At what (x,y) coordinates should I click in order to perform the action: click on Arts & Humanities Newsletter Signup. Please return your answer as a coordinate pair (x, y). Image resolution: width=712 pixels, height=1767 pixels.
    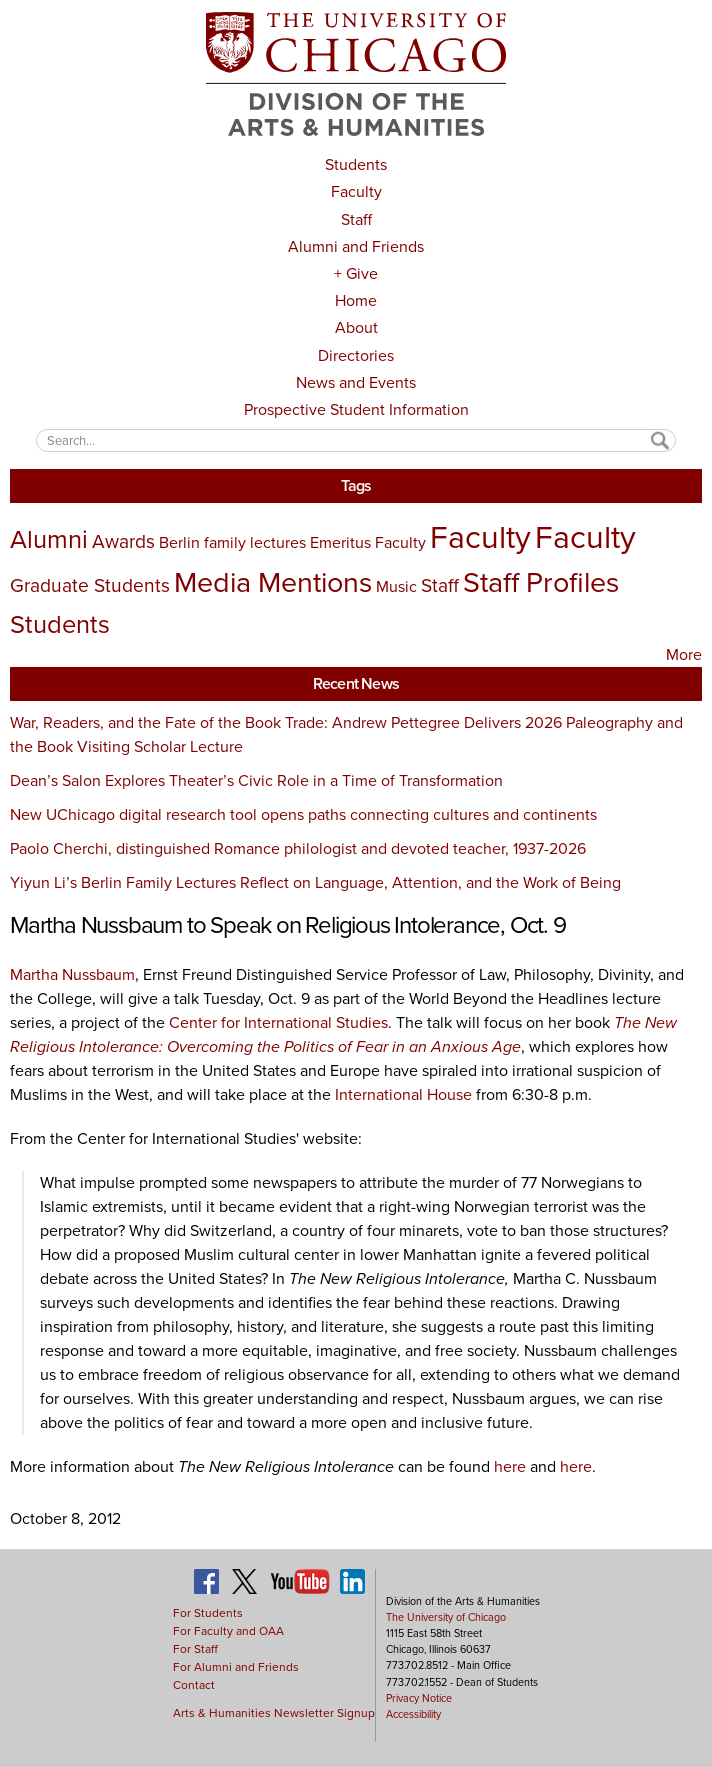
    Looking at the image, I should click on (274, 1713).